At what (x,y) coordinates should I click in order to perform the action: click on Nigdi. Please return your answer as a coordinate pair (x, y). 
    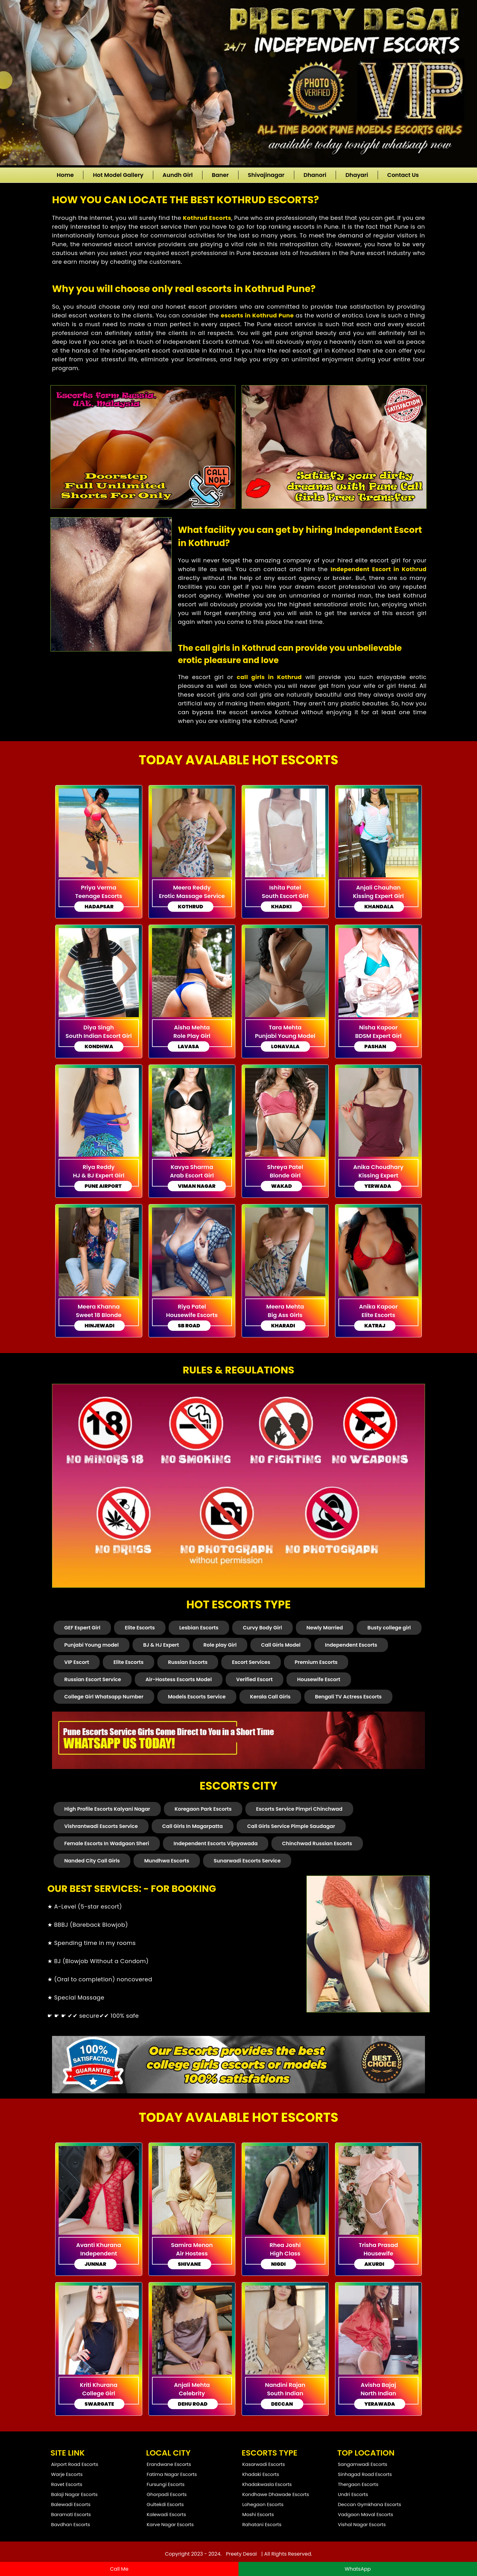
    Looking at the image, I should click on (278, 2264).